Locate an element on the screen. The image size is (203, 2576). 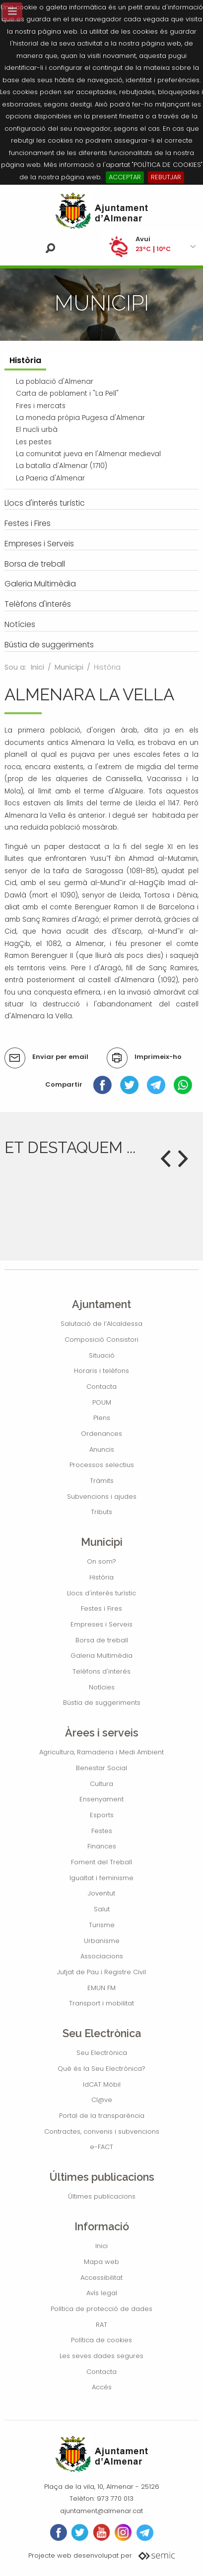
Galeria Multimèdia is located at coordinates (101, 1655).